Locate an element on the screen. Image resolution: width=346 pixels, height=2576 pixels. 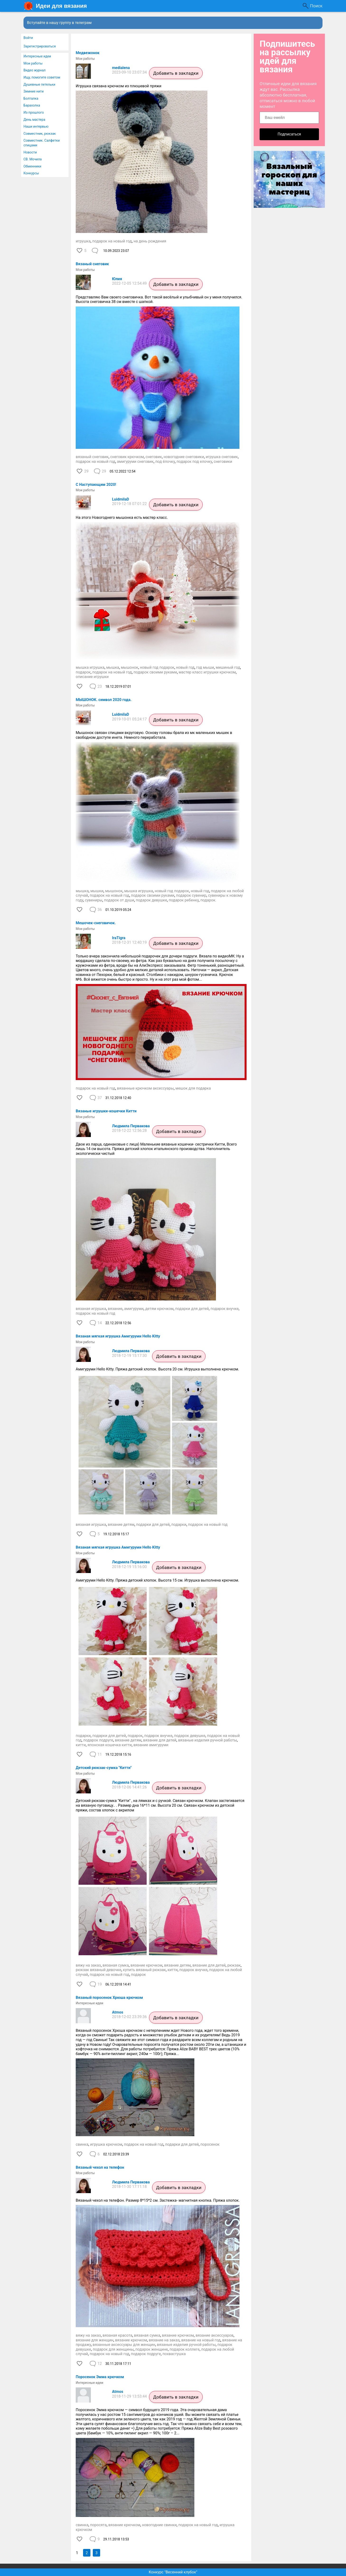
Войти is located at coordinates (28, 38).